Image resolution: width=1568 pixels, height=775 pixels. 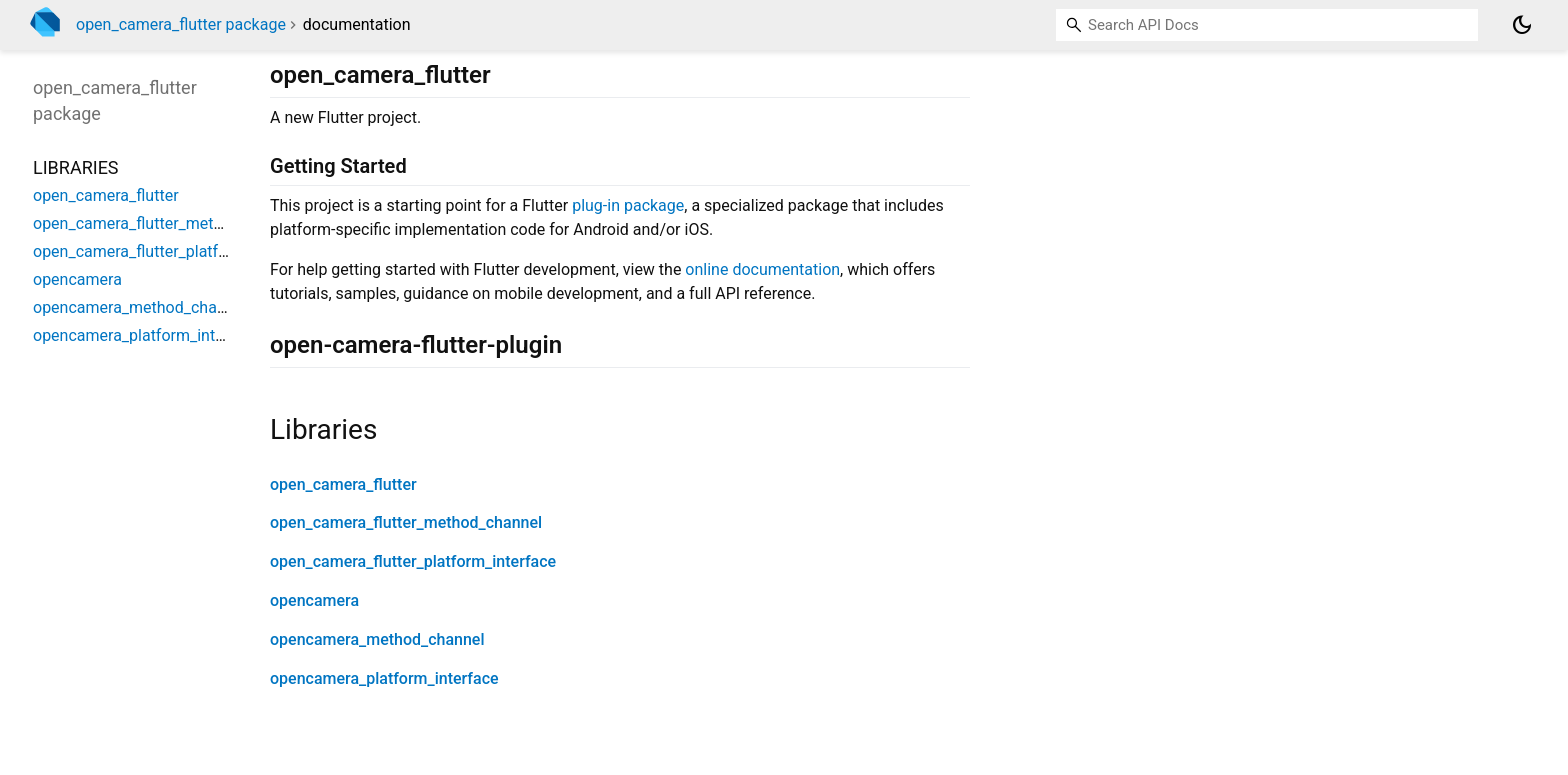 What do you see at coordinates (384, 678) in the screenshot?
I see `opencamera_platform_interface` at bounding box center [384, 678].